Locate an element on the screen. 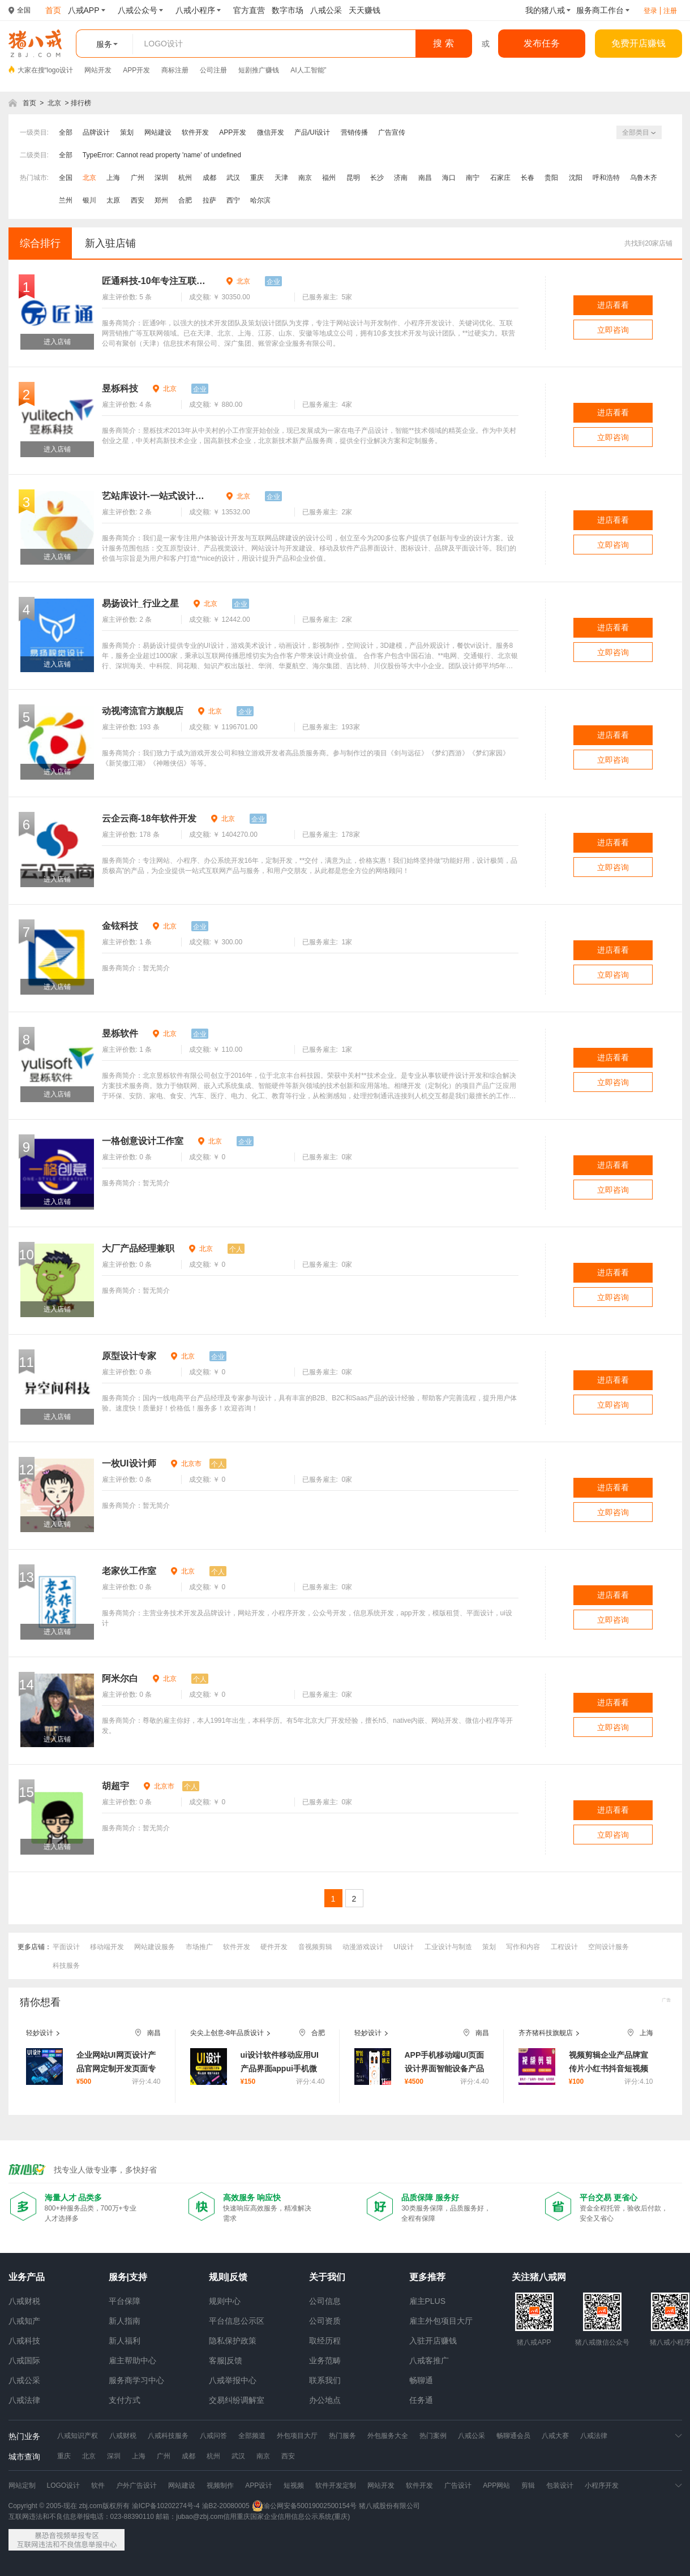 This screenshot has width=690, height=2576. 南京 is located at coordinates (305, 178).